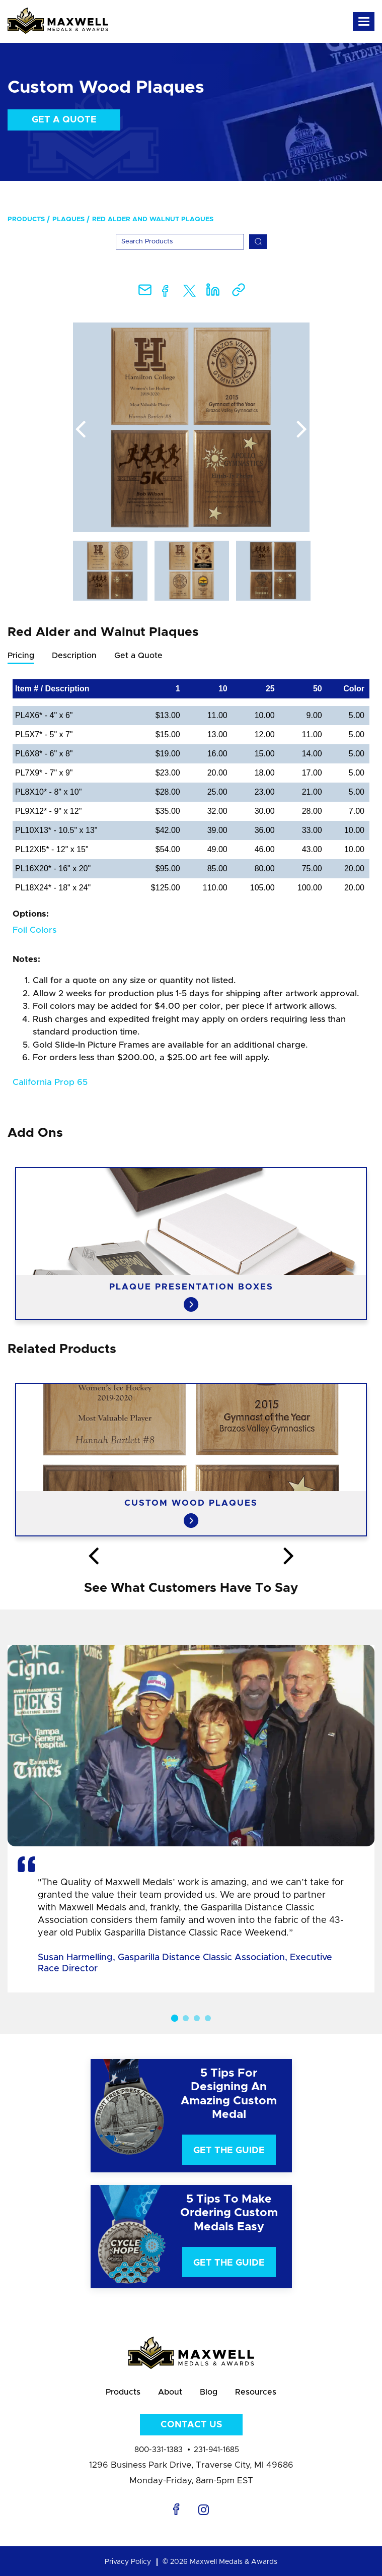  Describe the element at coordinates (302, 429) in the screenshot. I see `Next [button]` at that location.